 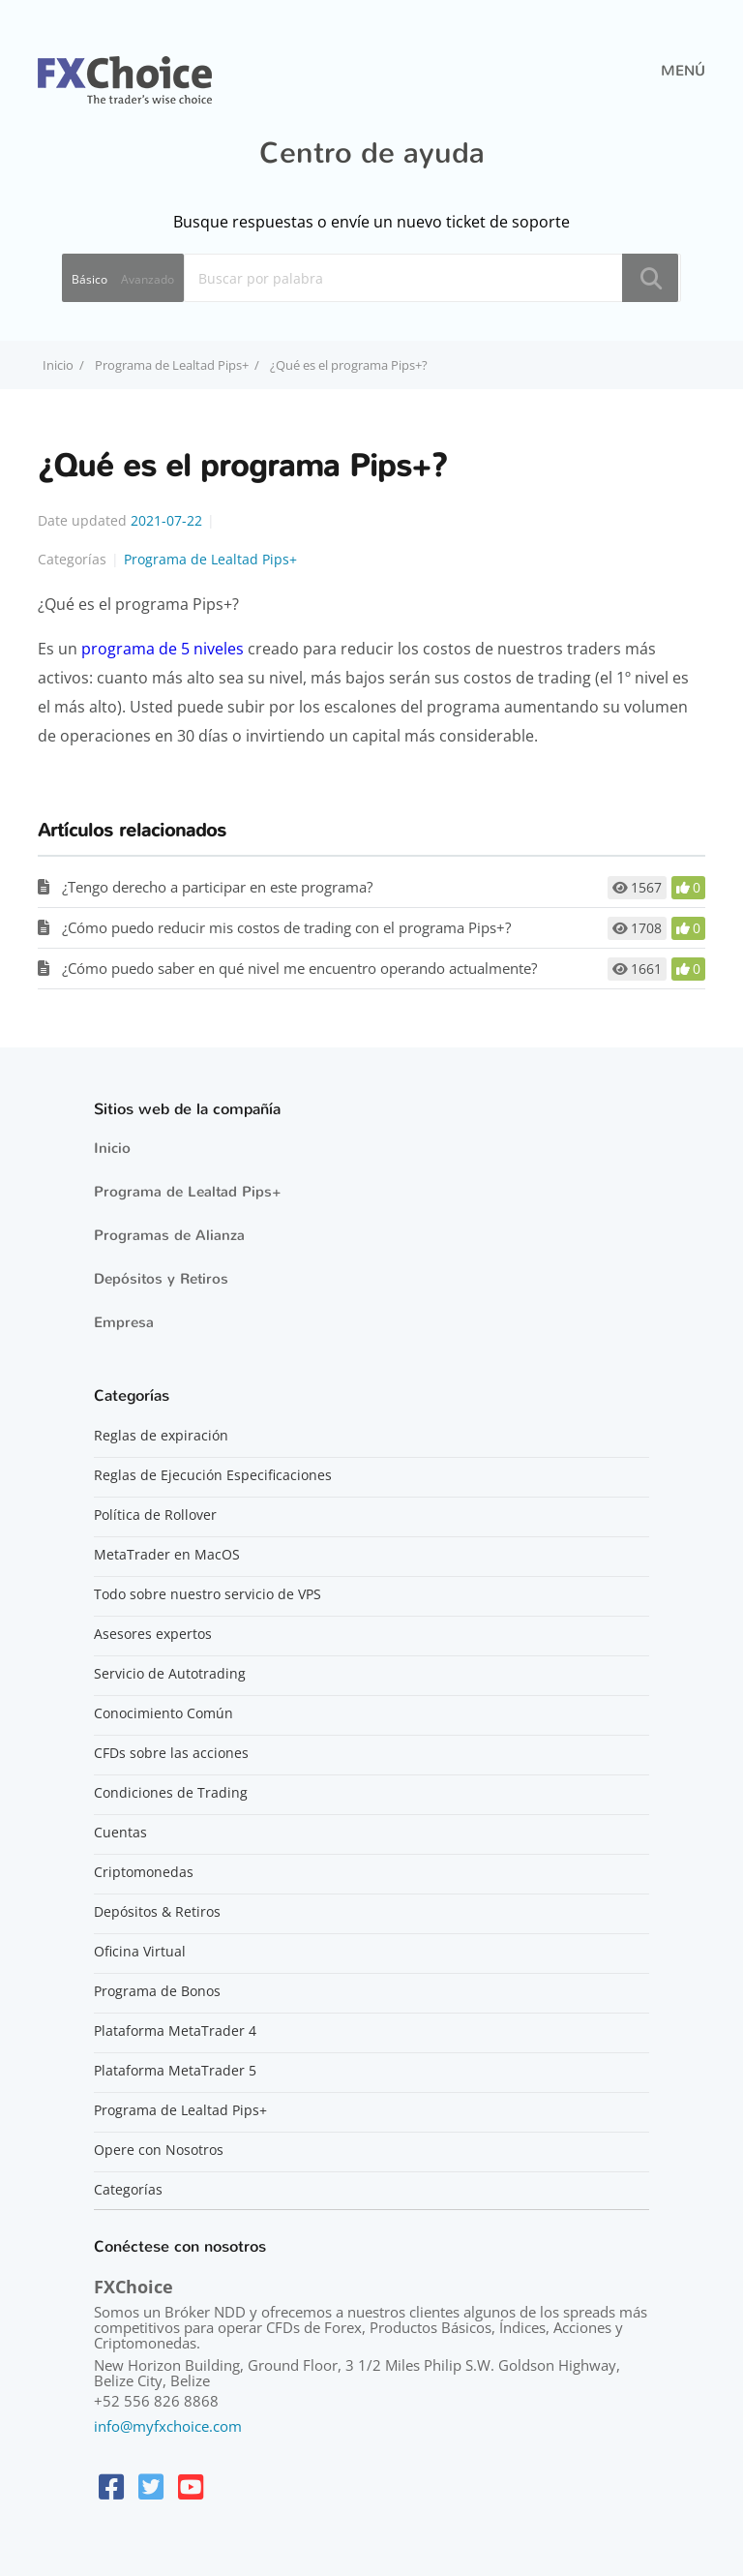 What do you see at coordinates (170, 1674) in the screenshot?
I see `Servicio de Autotrading` at bounding box center [170, 1674].